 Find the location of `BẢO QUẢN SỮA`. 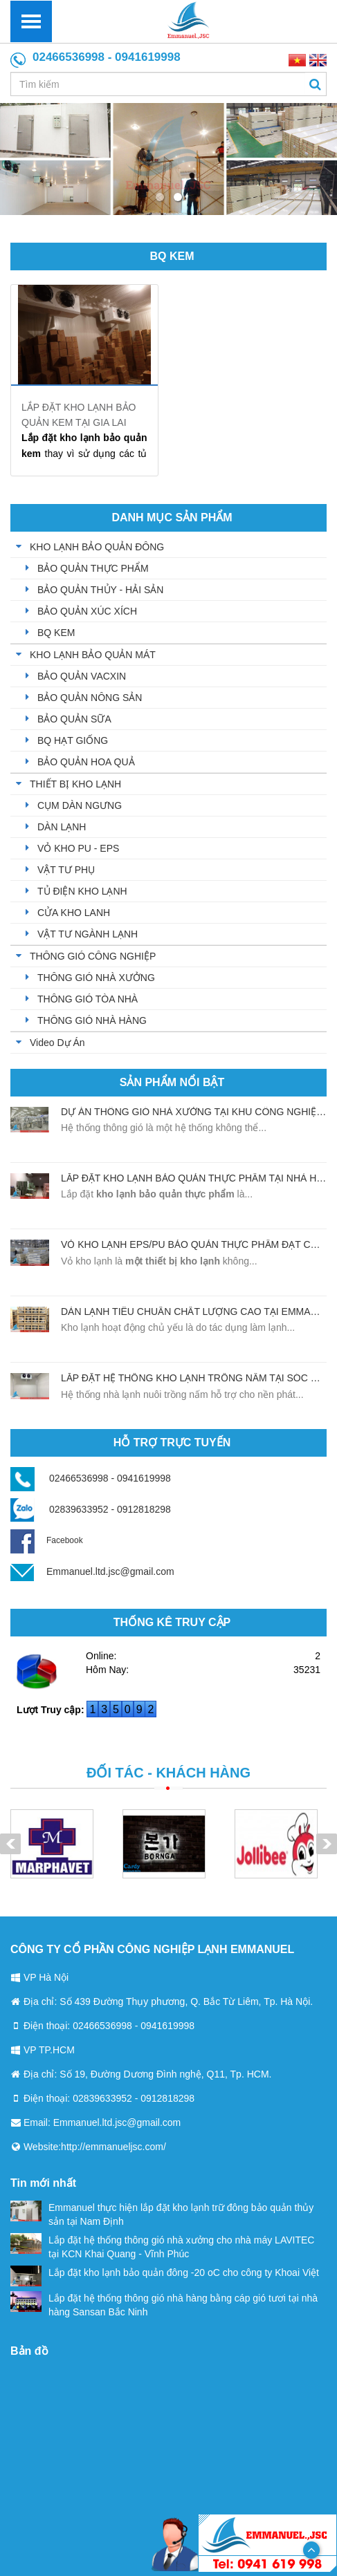

BẢO QUẢN SỮA is located at coordinates (74, 719).